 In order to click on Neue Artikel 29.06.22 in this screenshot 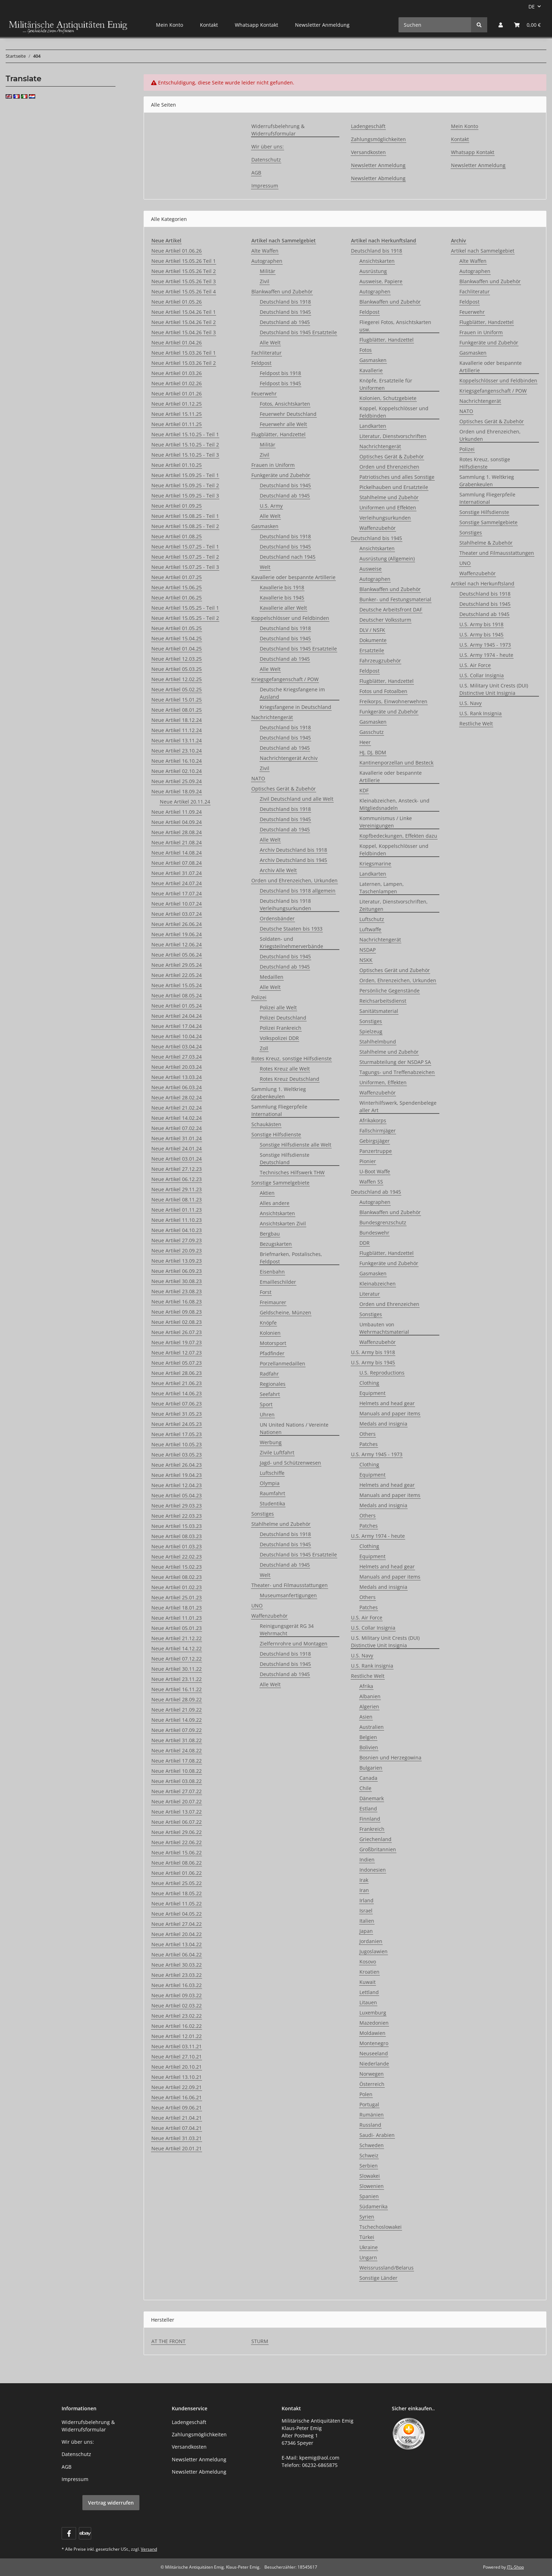, I will do `click(176, 1832)`.